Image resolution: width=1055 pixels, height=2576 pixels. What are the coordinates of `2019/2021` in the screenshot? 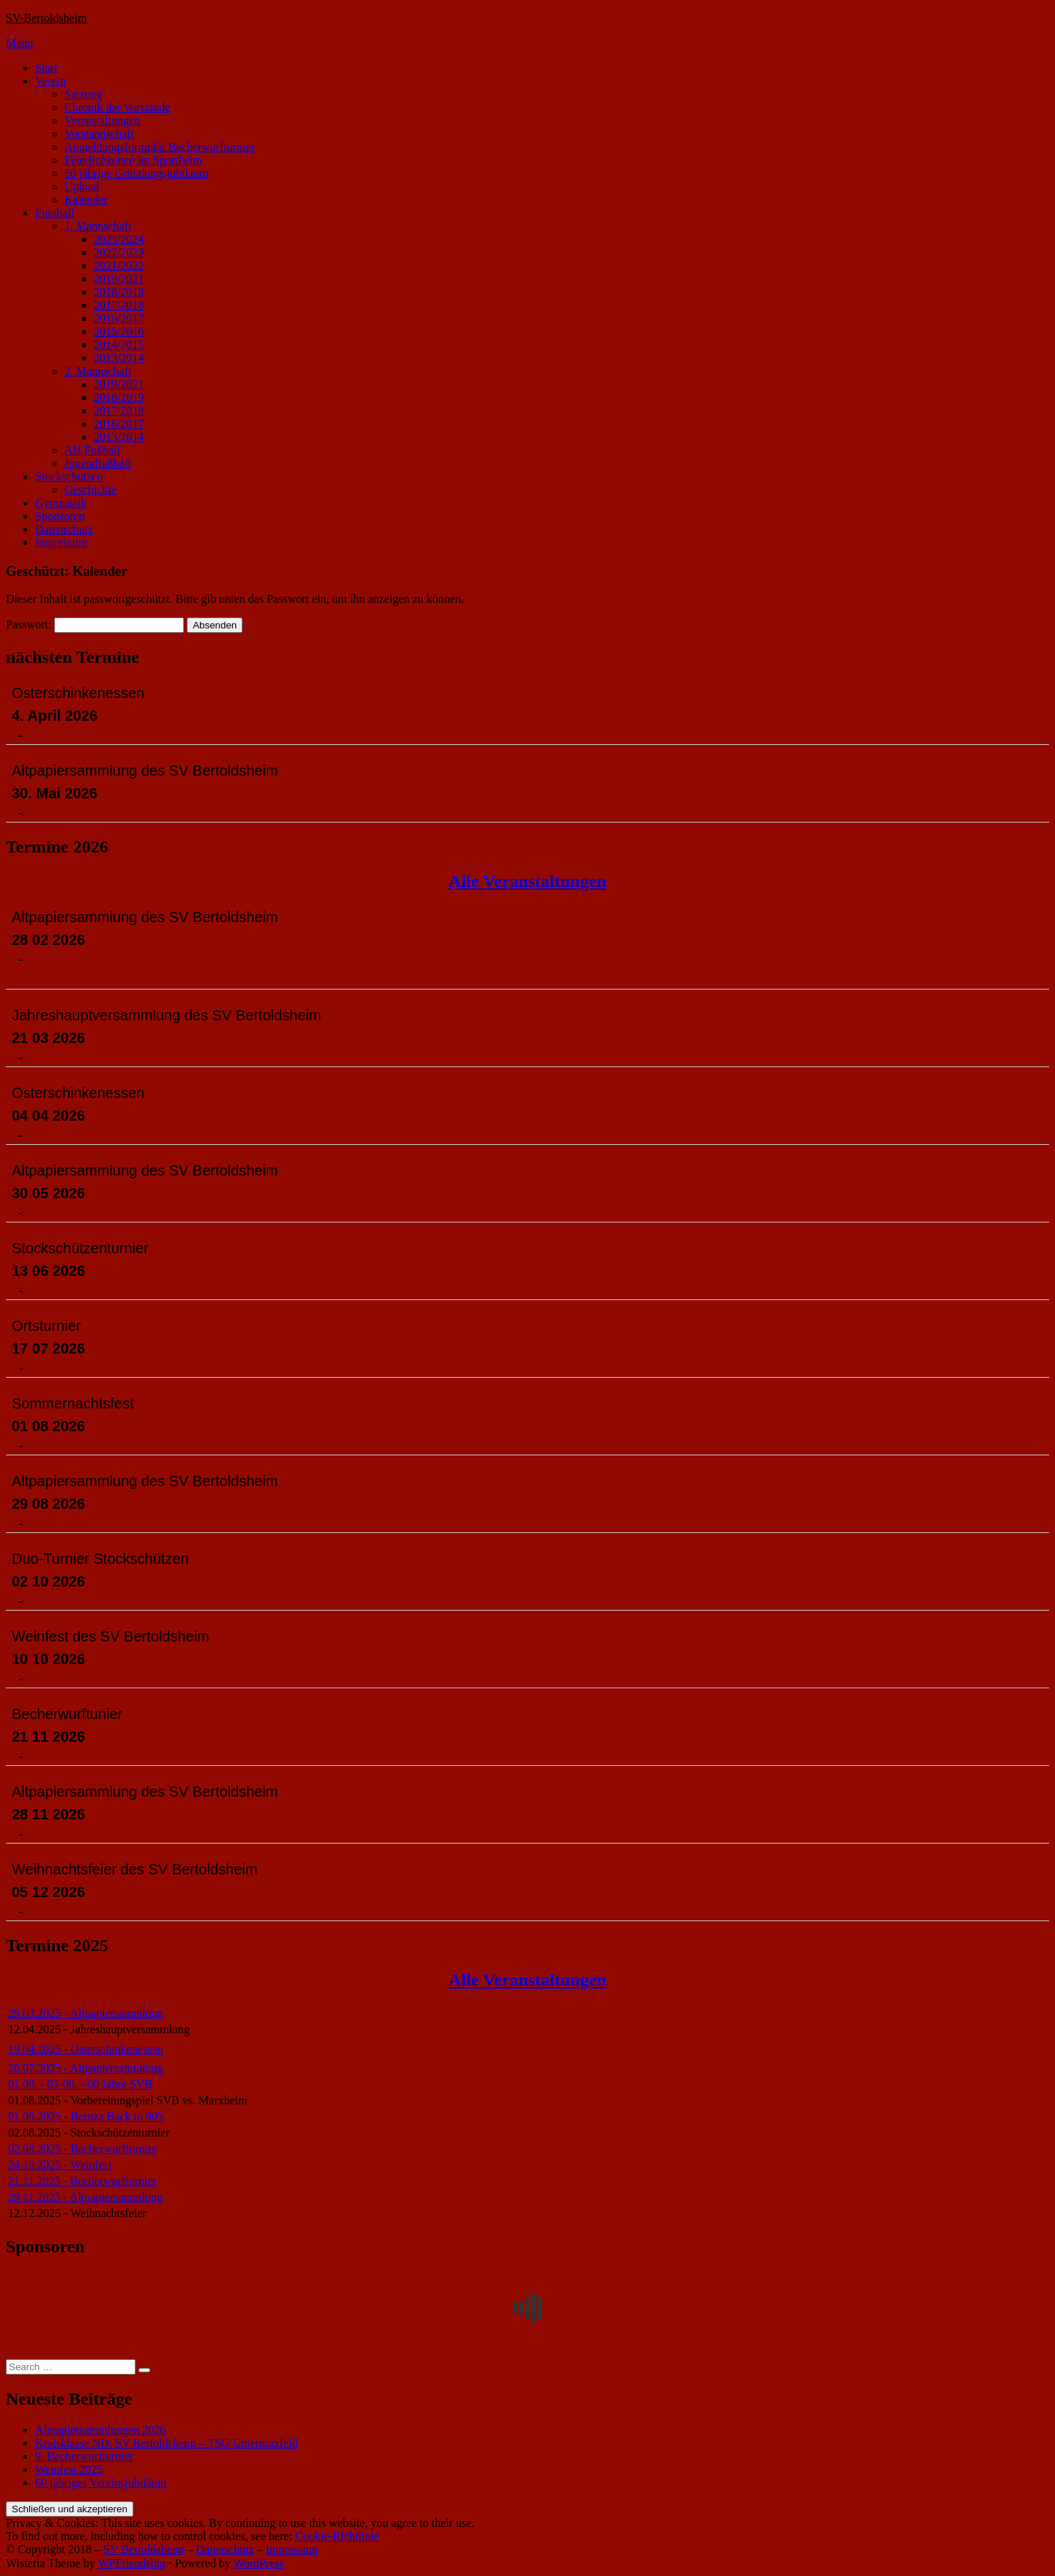 It's located at (119, 278).